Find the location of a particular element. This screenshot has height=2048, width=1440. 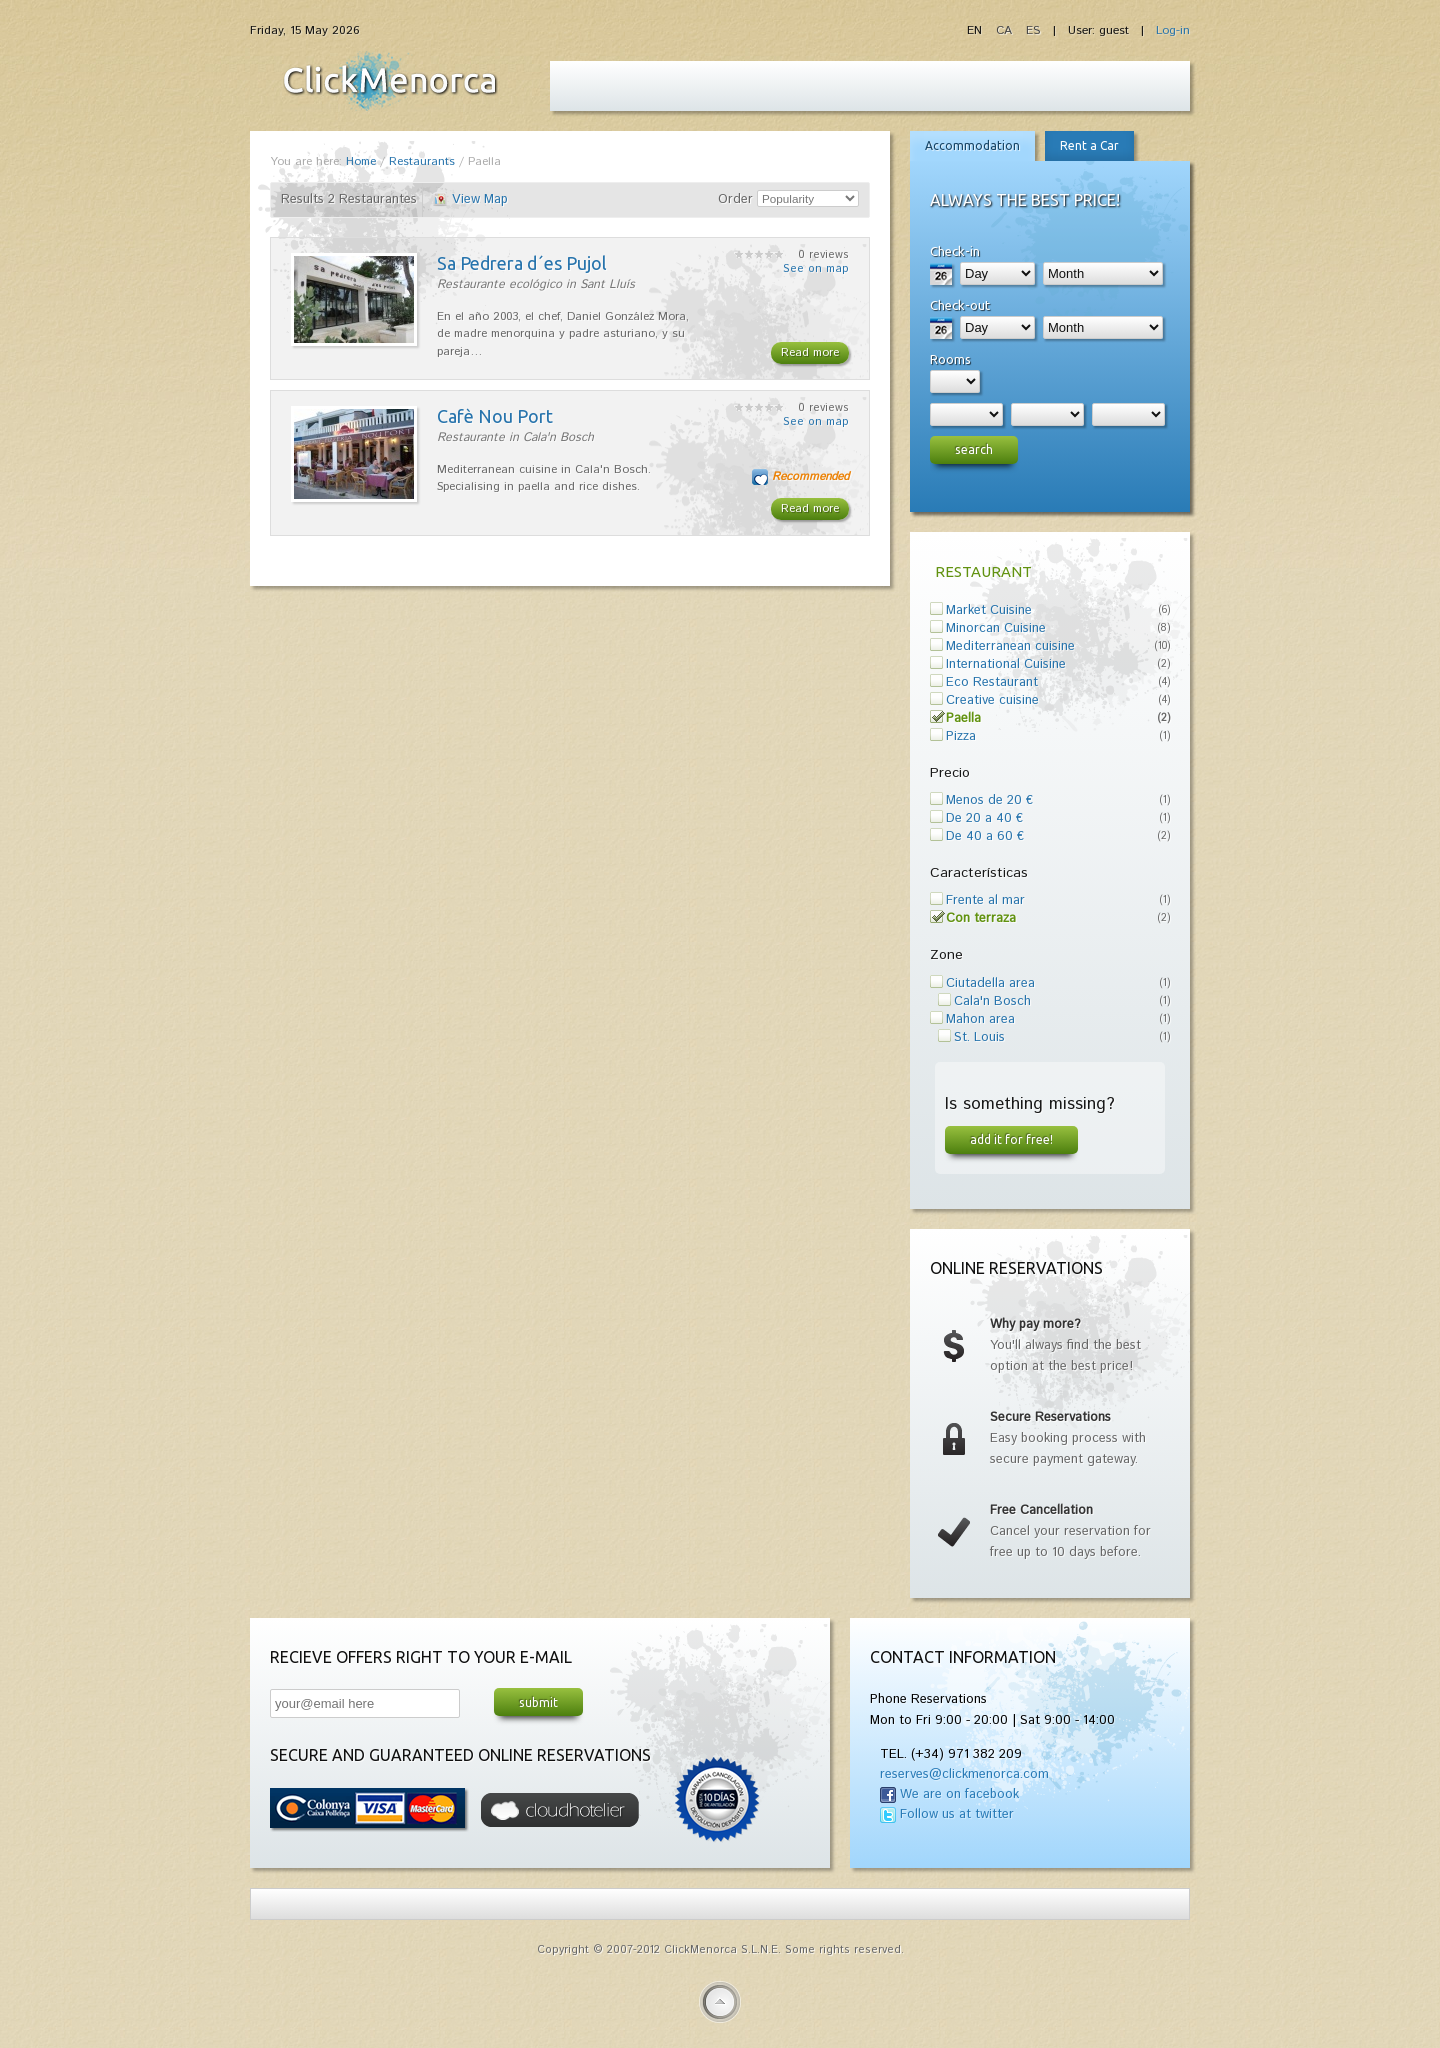

Mahon area is located at coordinates (980, 1019).